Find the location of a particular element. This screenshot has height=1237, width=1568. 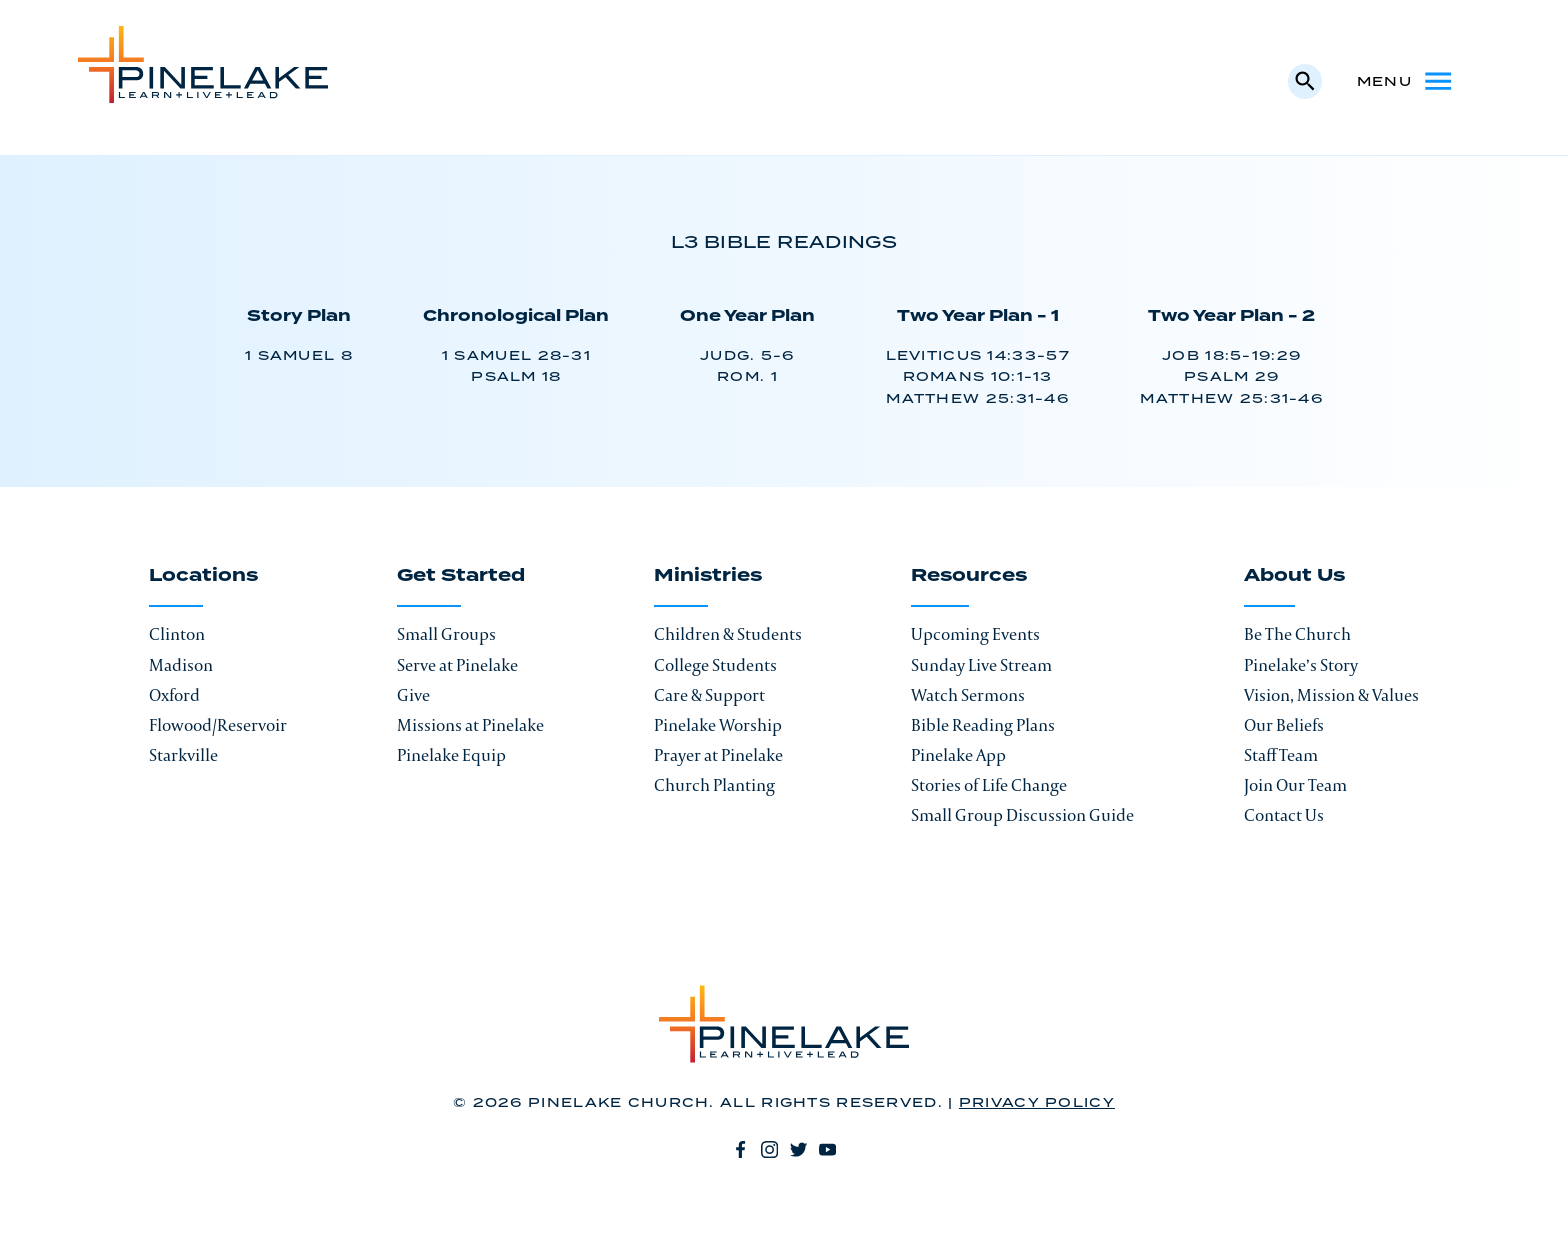

Bible Reading Plans is located at coordinates (983, 725).